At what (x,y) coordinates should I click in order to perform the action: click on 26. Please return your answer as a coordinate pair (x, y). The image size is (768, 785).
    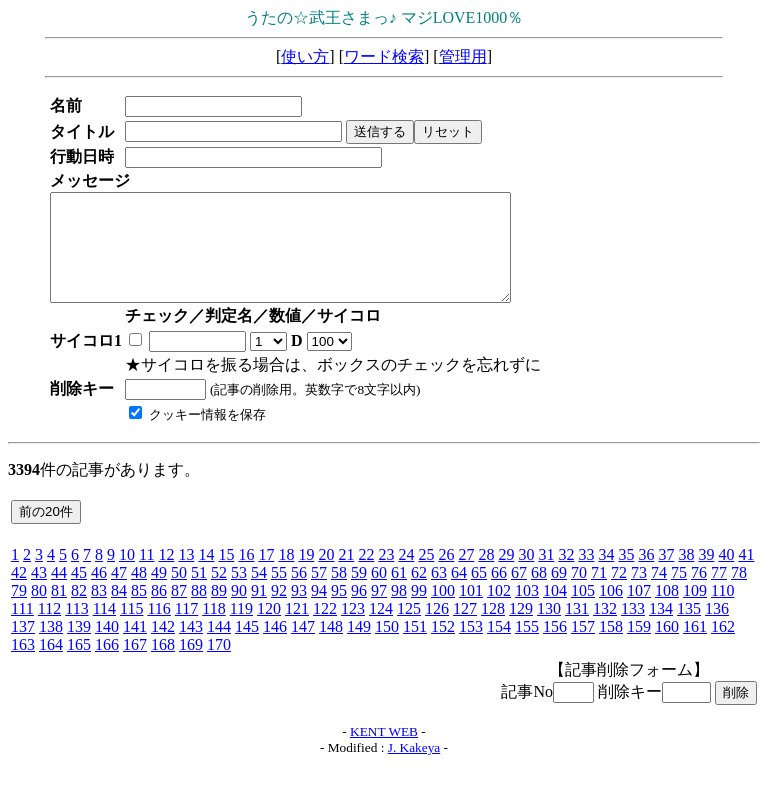
    Looking at the image, I should click on (446, 575).